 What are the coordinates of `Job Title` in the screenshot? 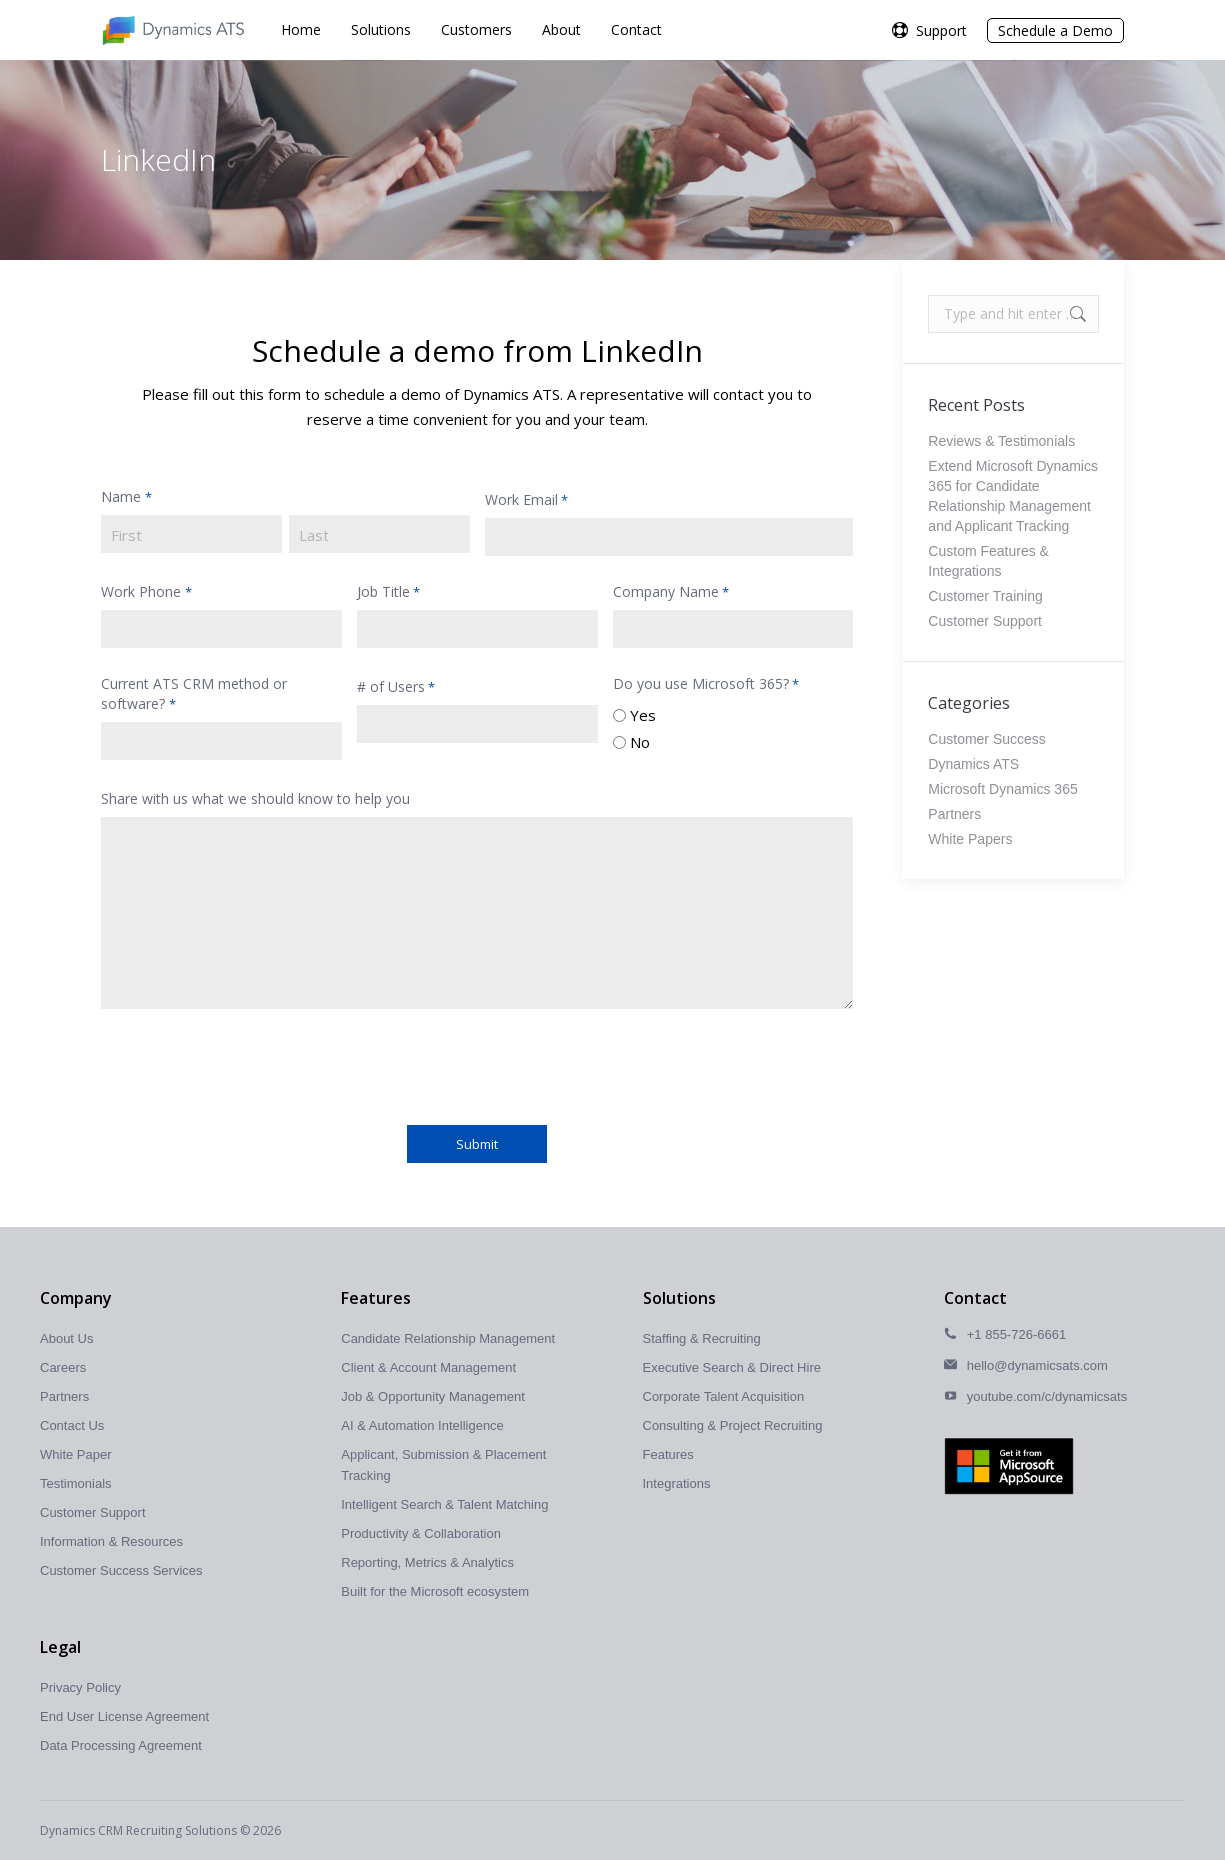 It's located at (388, 592).